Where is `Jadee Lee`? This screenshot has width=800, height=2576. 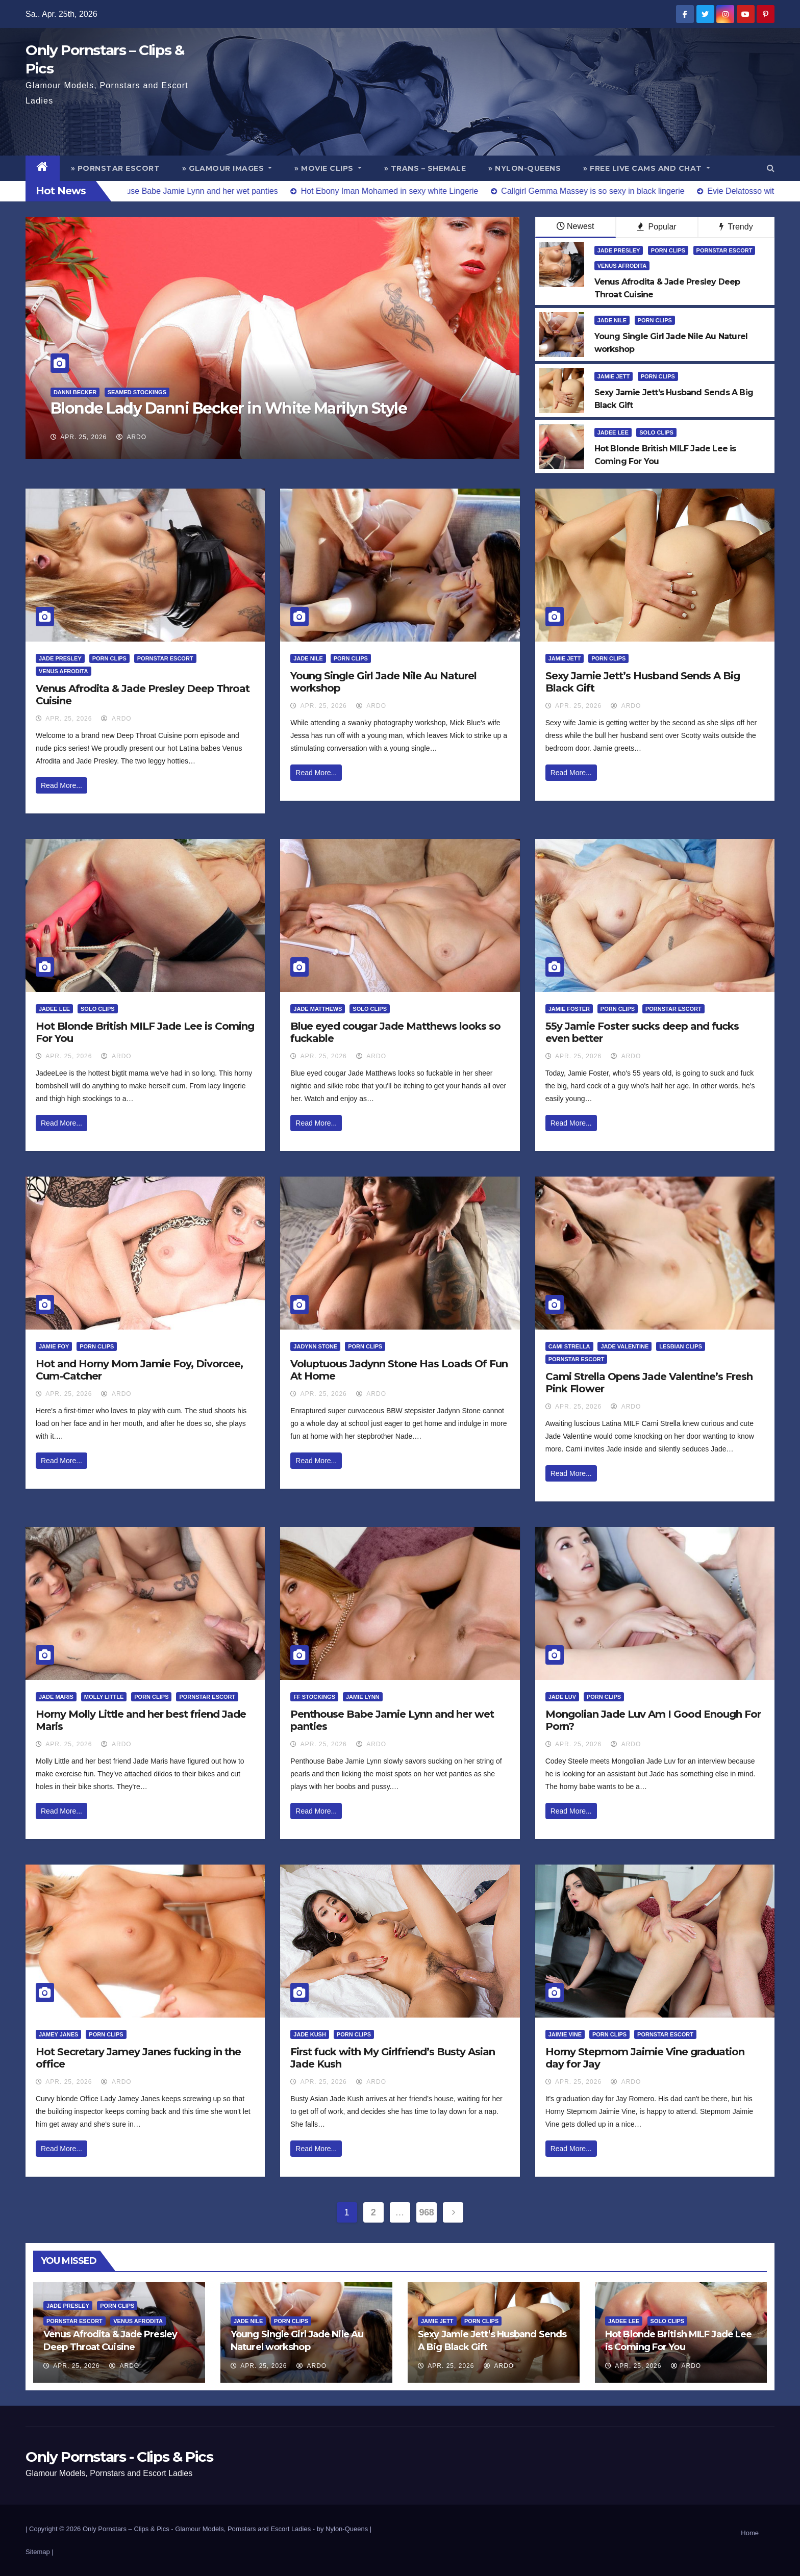 Jadee Lee is located at coordinates (613, 432).